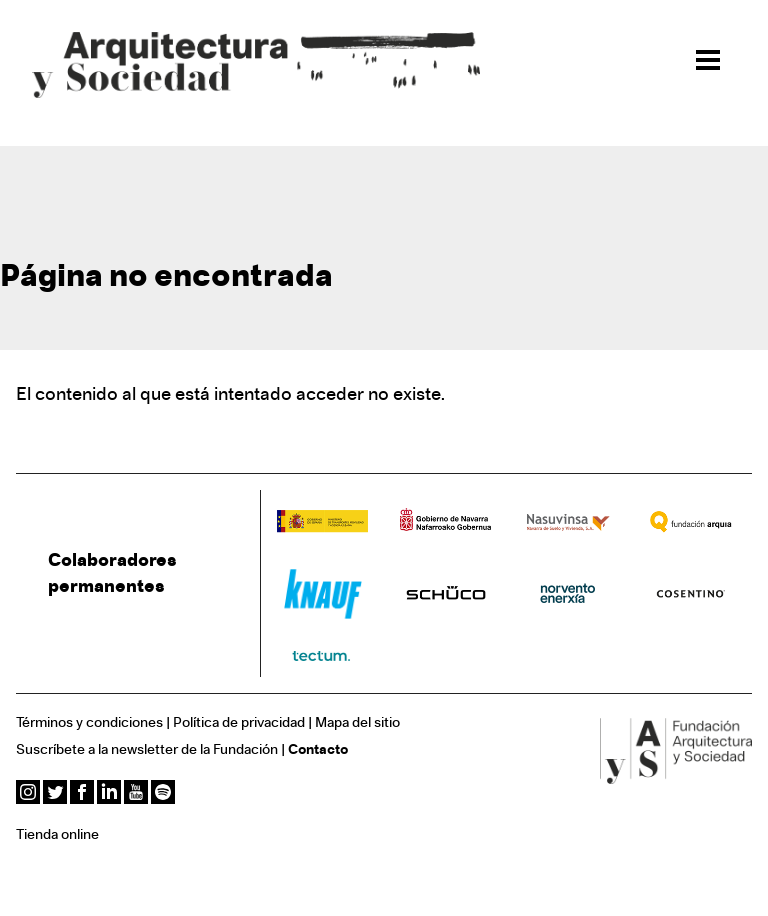 The height and width of the screenshot is (916, 768). What do you see at coordinates (57, 835) in the screenshot?
I see `Tienda online` at bounding box center [57, 835].